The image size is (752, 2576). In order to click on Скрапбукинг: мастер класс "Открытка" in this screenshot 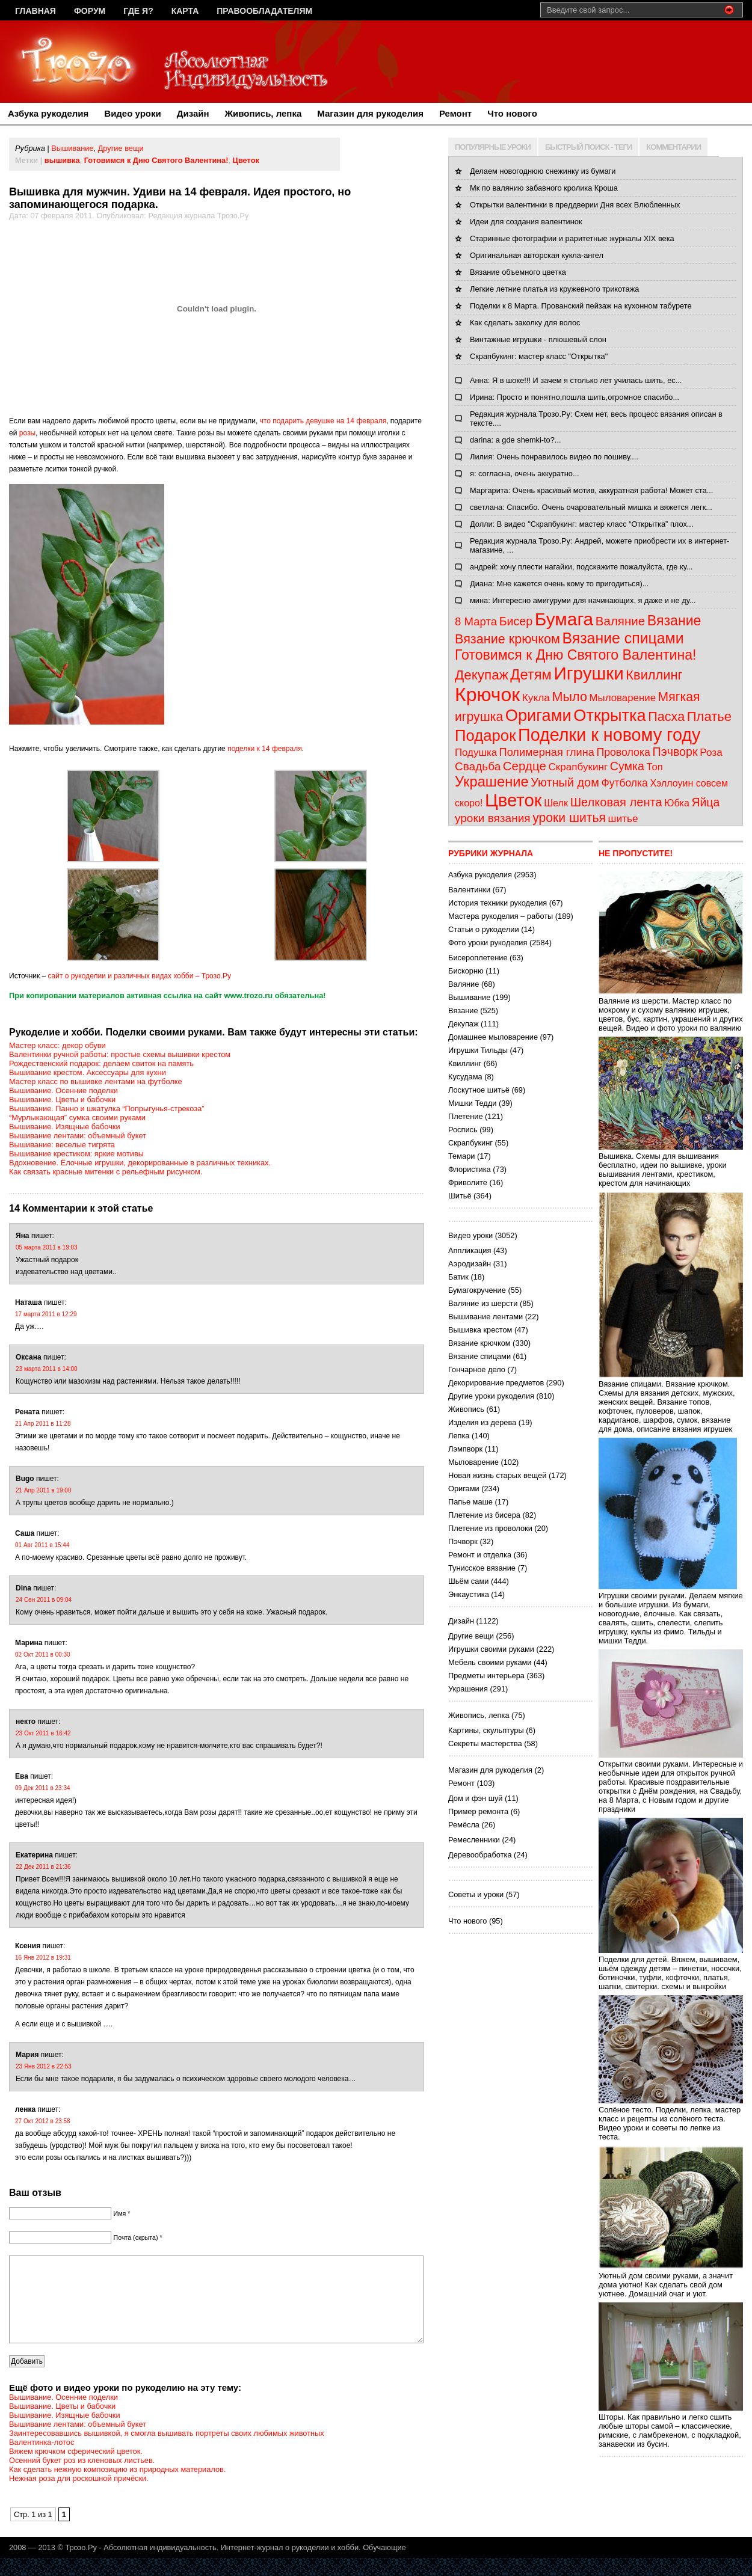, I will do `click(539, 356)`.